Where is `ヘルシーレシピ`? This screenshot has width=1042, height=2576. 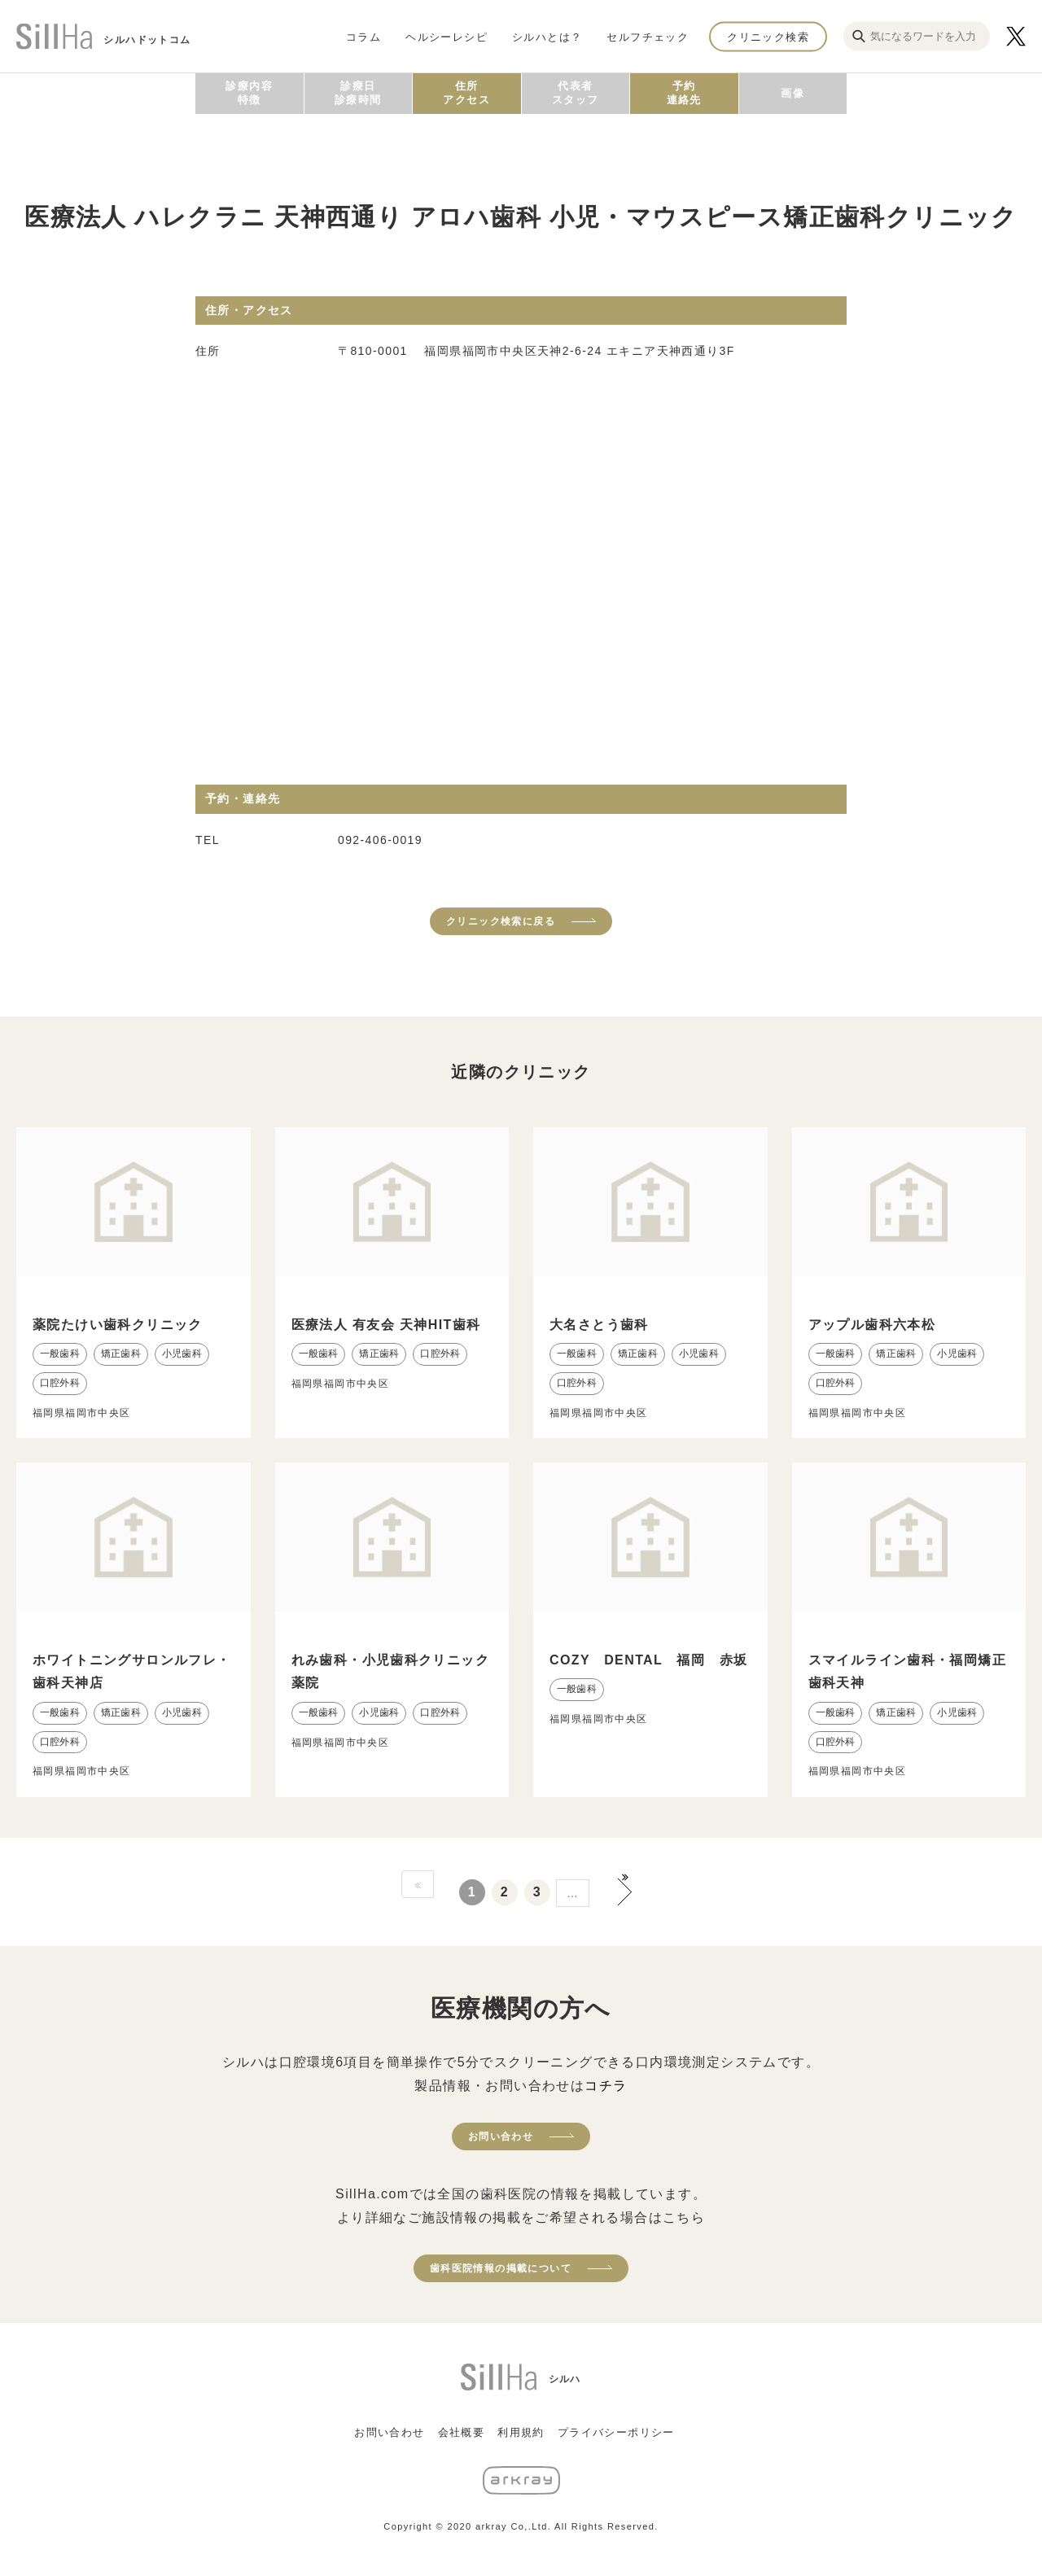 ヘルシーレシピ is located at coordinates (446, 36).